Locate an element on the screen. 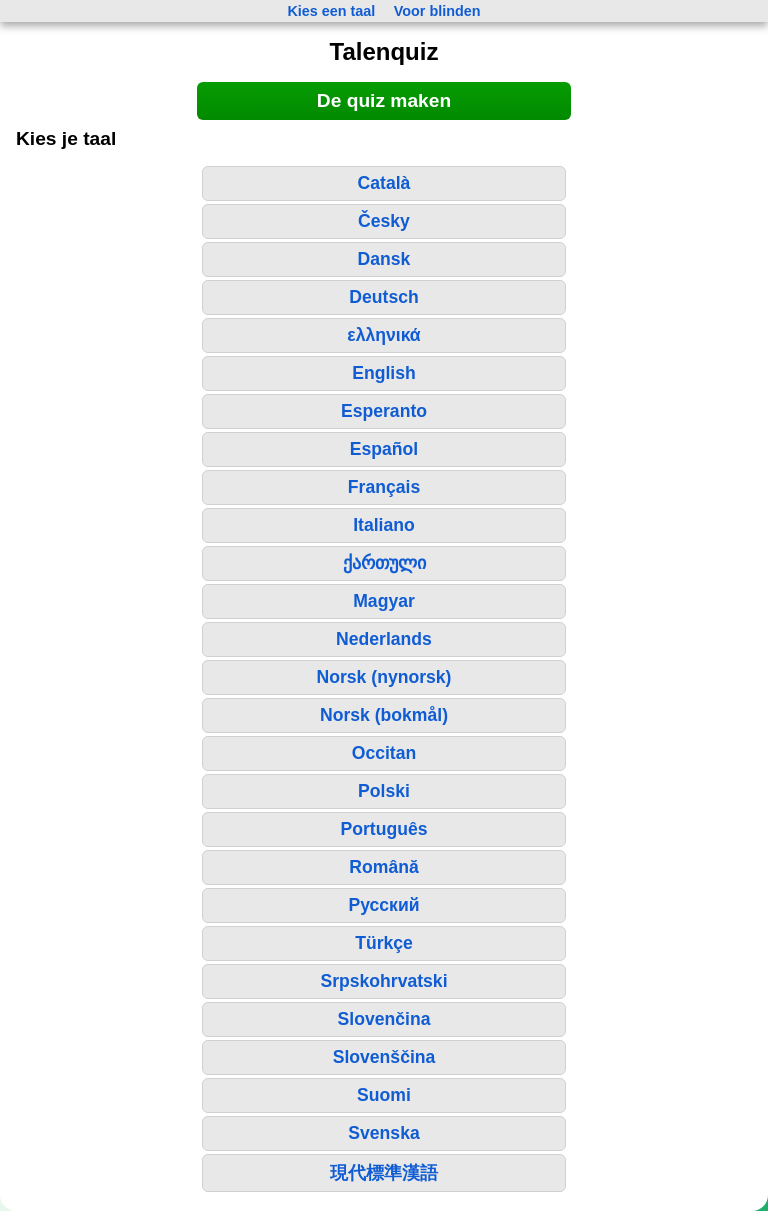 This screenshot has width=768, height=1211. Português is located at coordinates (384, 829).